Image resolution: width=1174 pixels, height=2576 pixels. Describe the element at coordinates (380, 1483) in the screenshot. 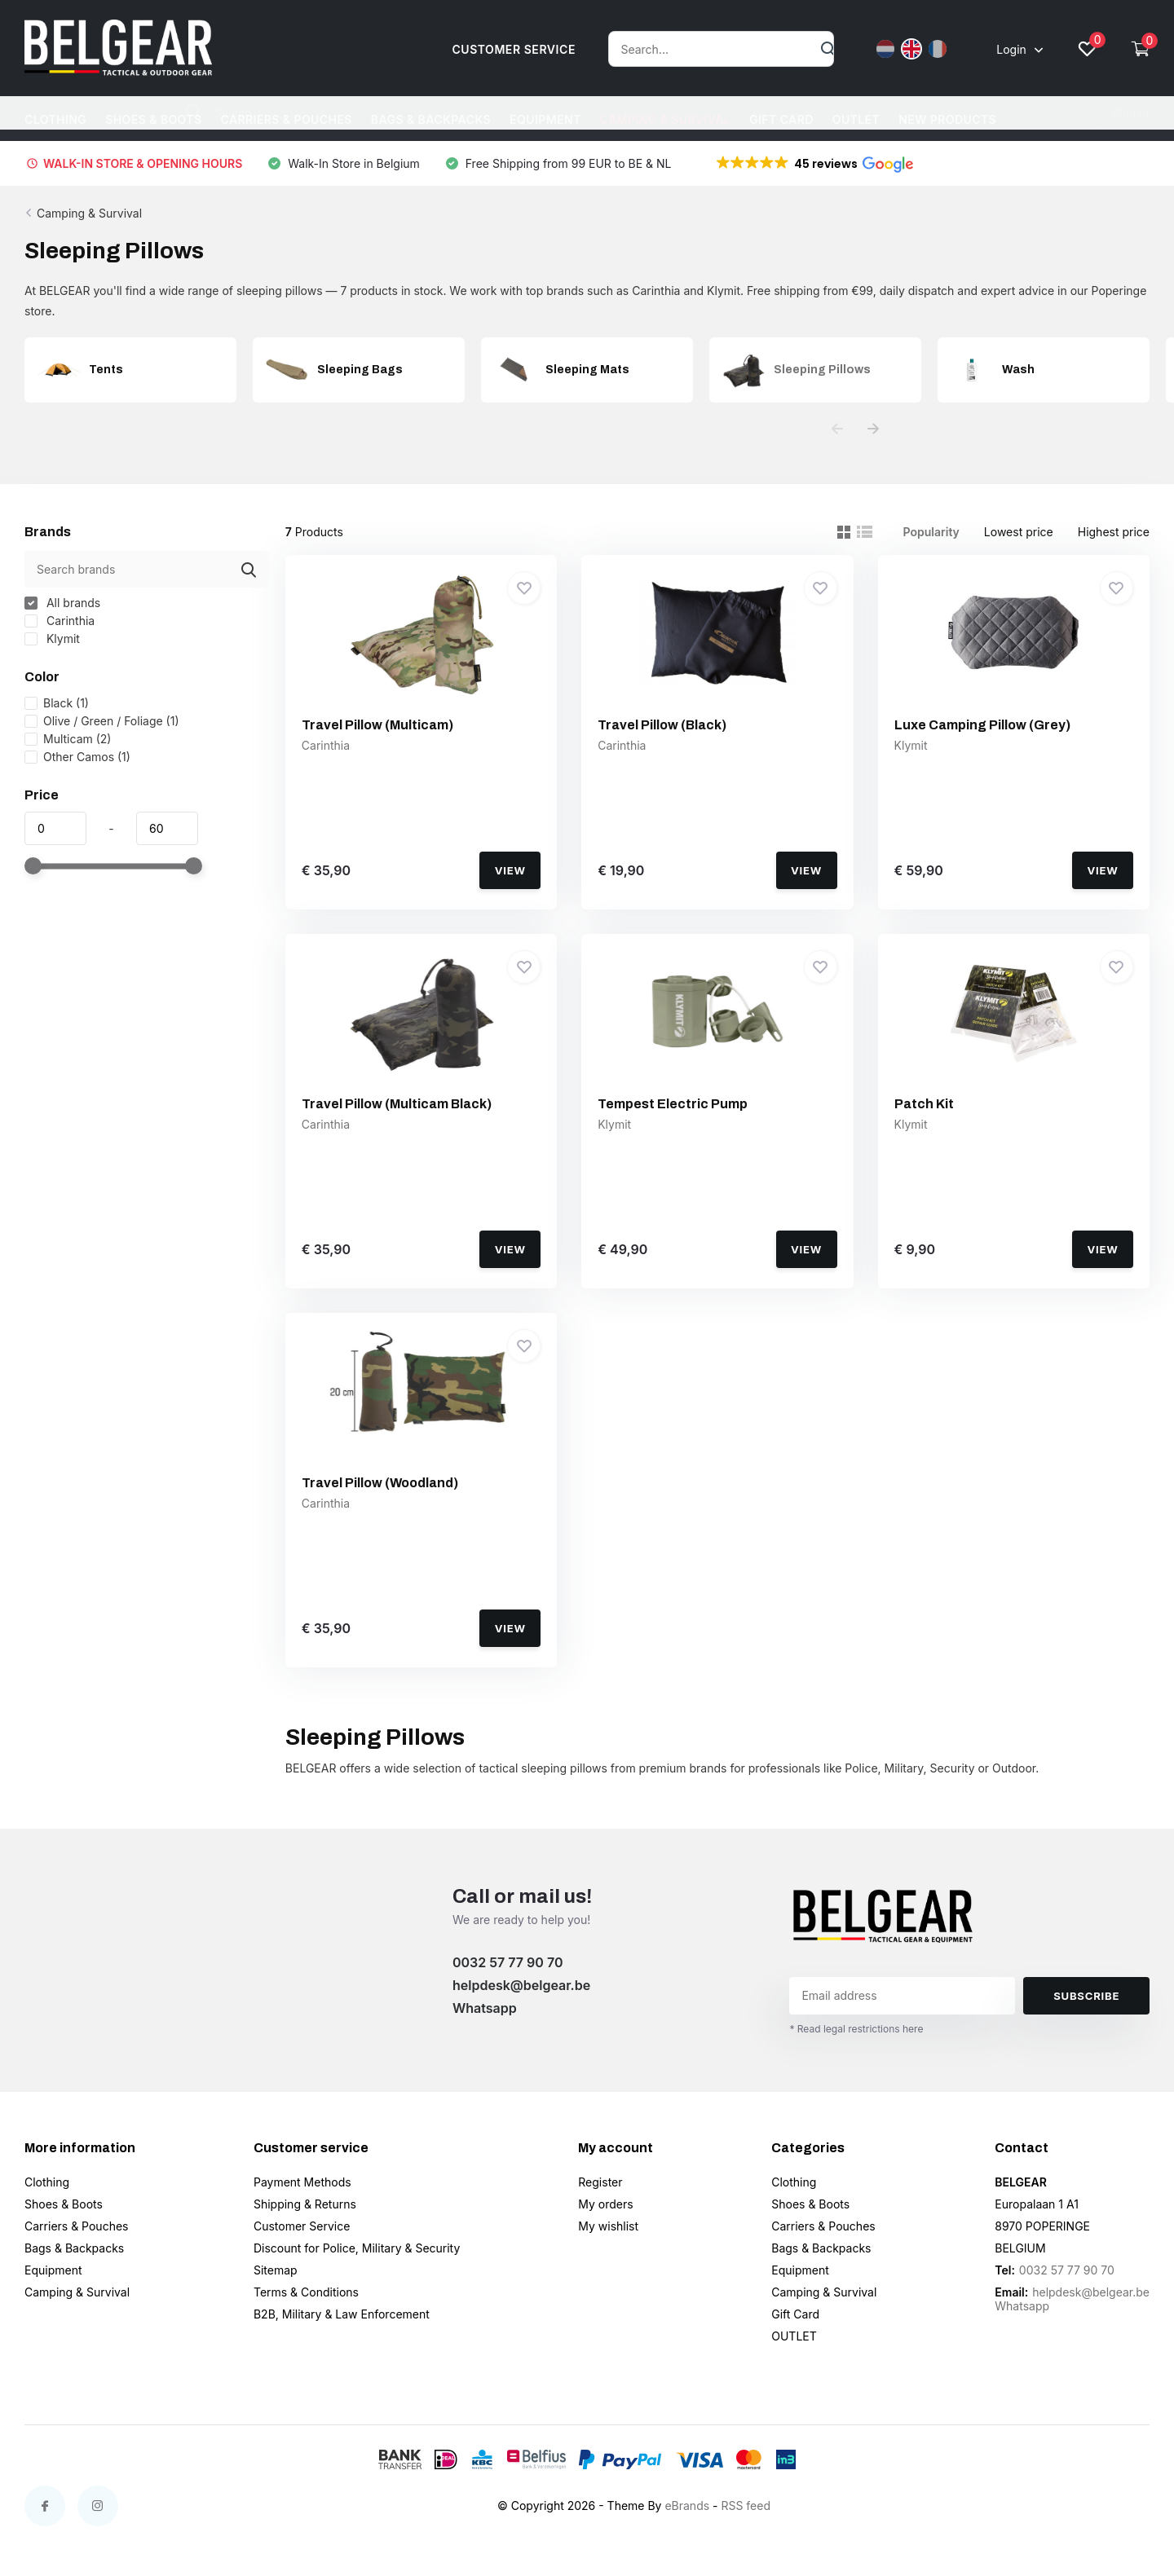

I see `Travel Pillow (Woodland)` at that location.